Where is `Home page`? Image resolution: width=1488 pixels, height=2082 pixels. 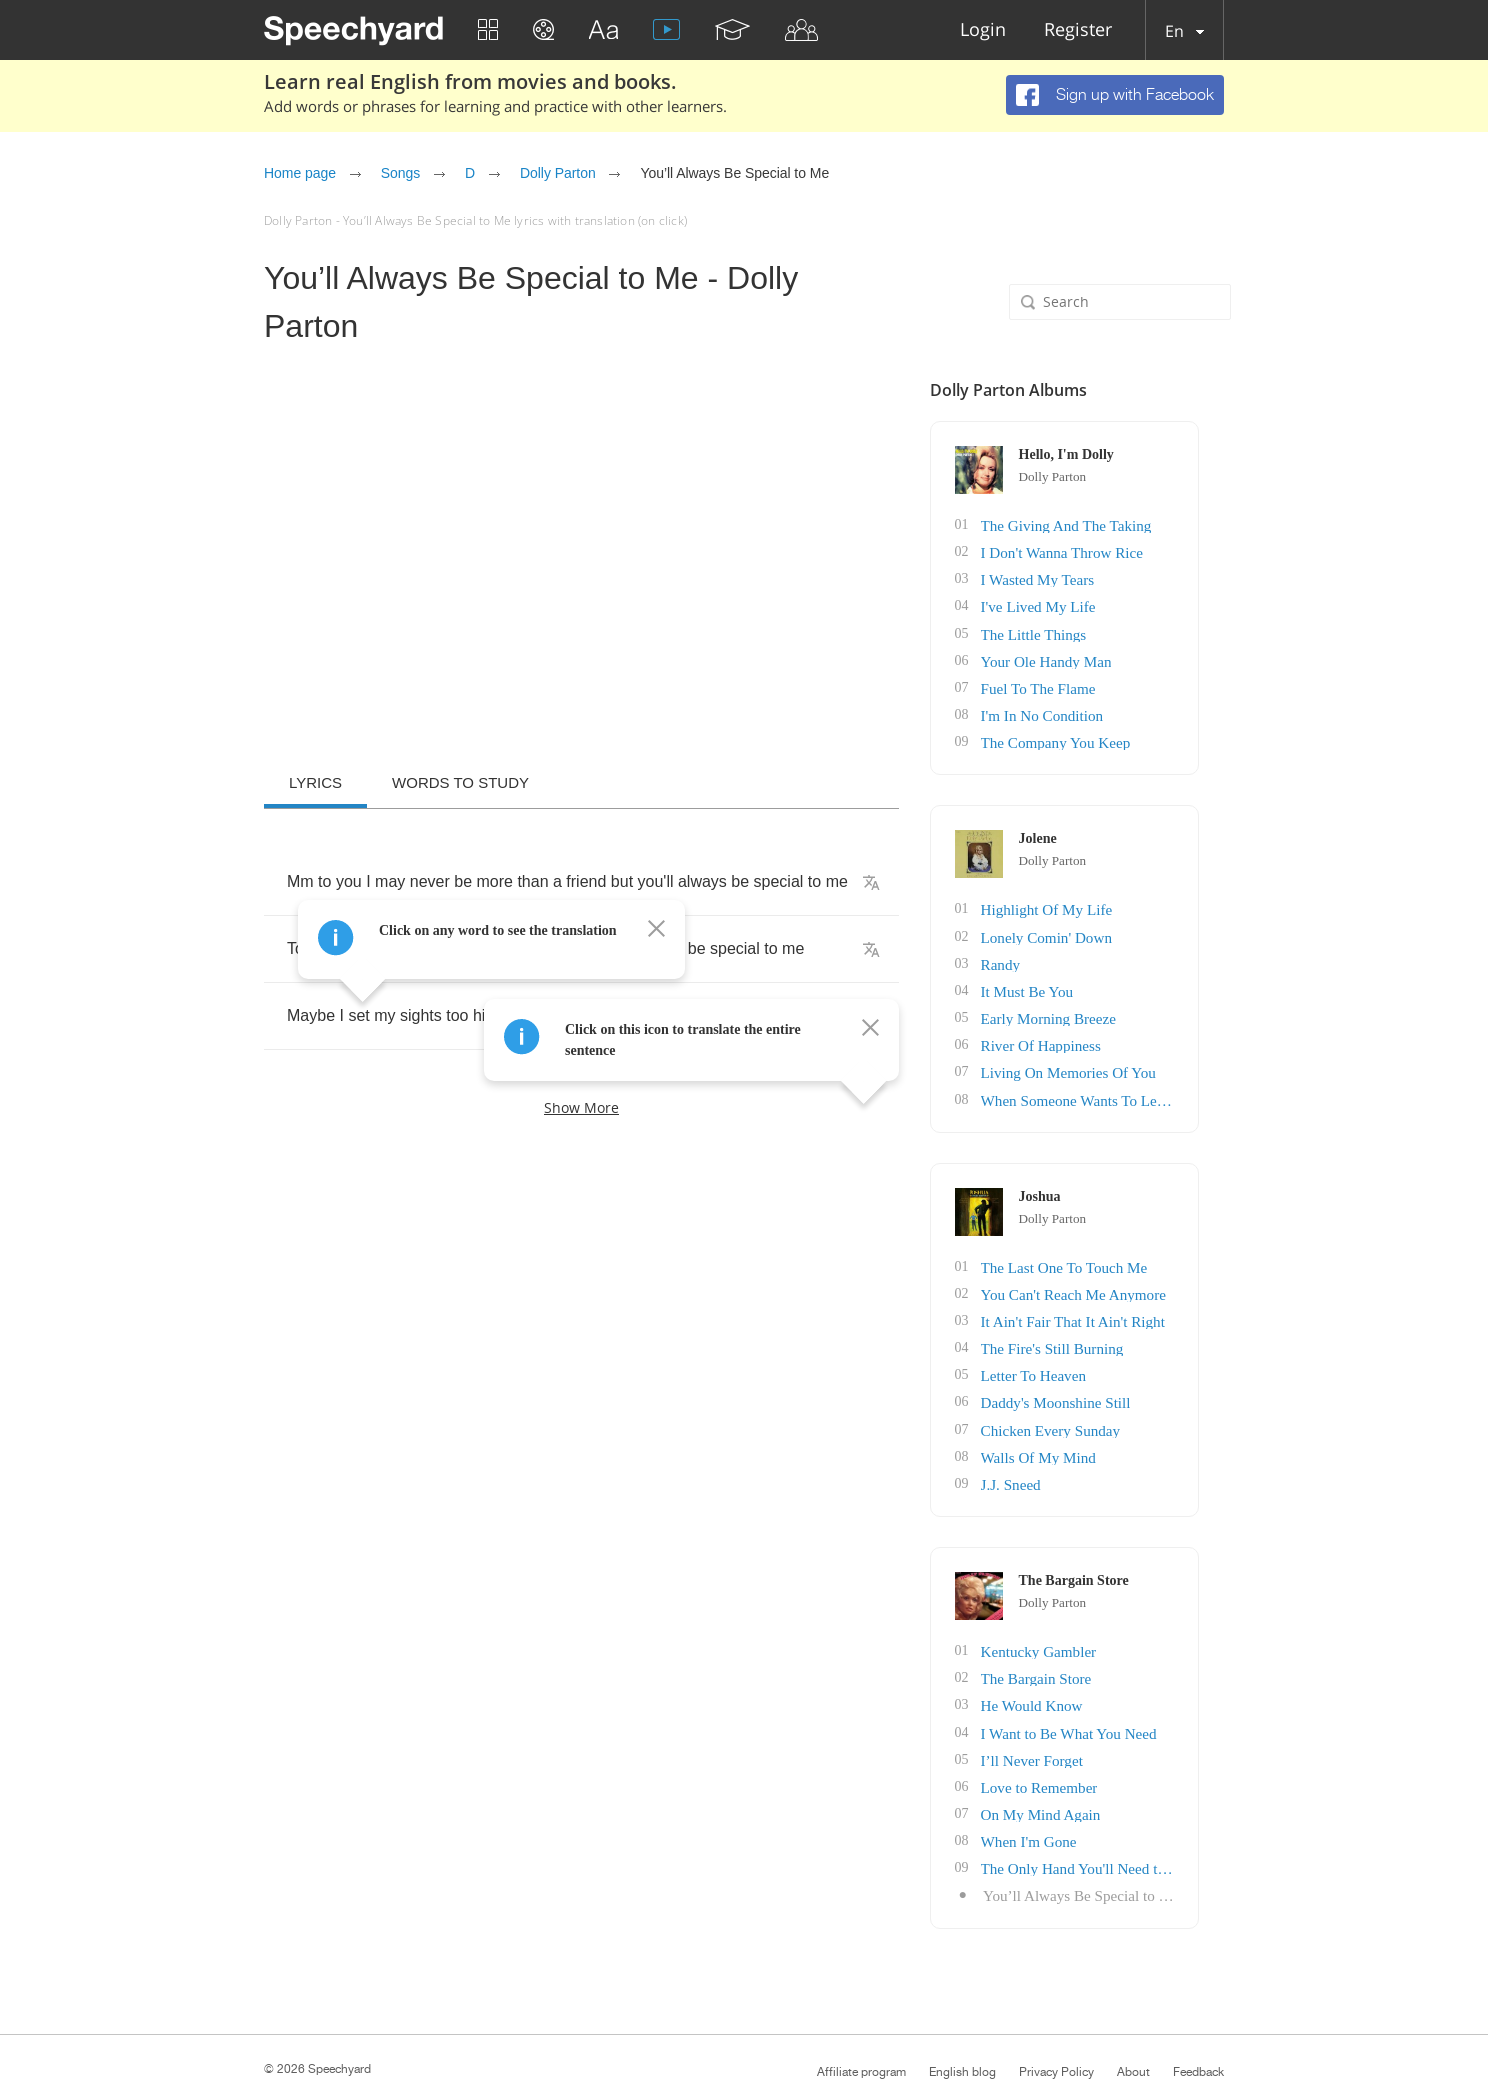
Home page is located at coordinates (300, 173).